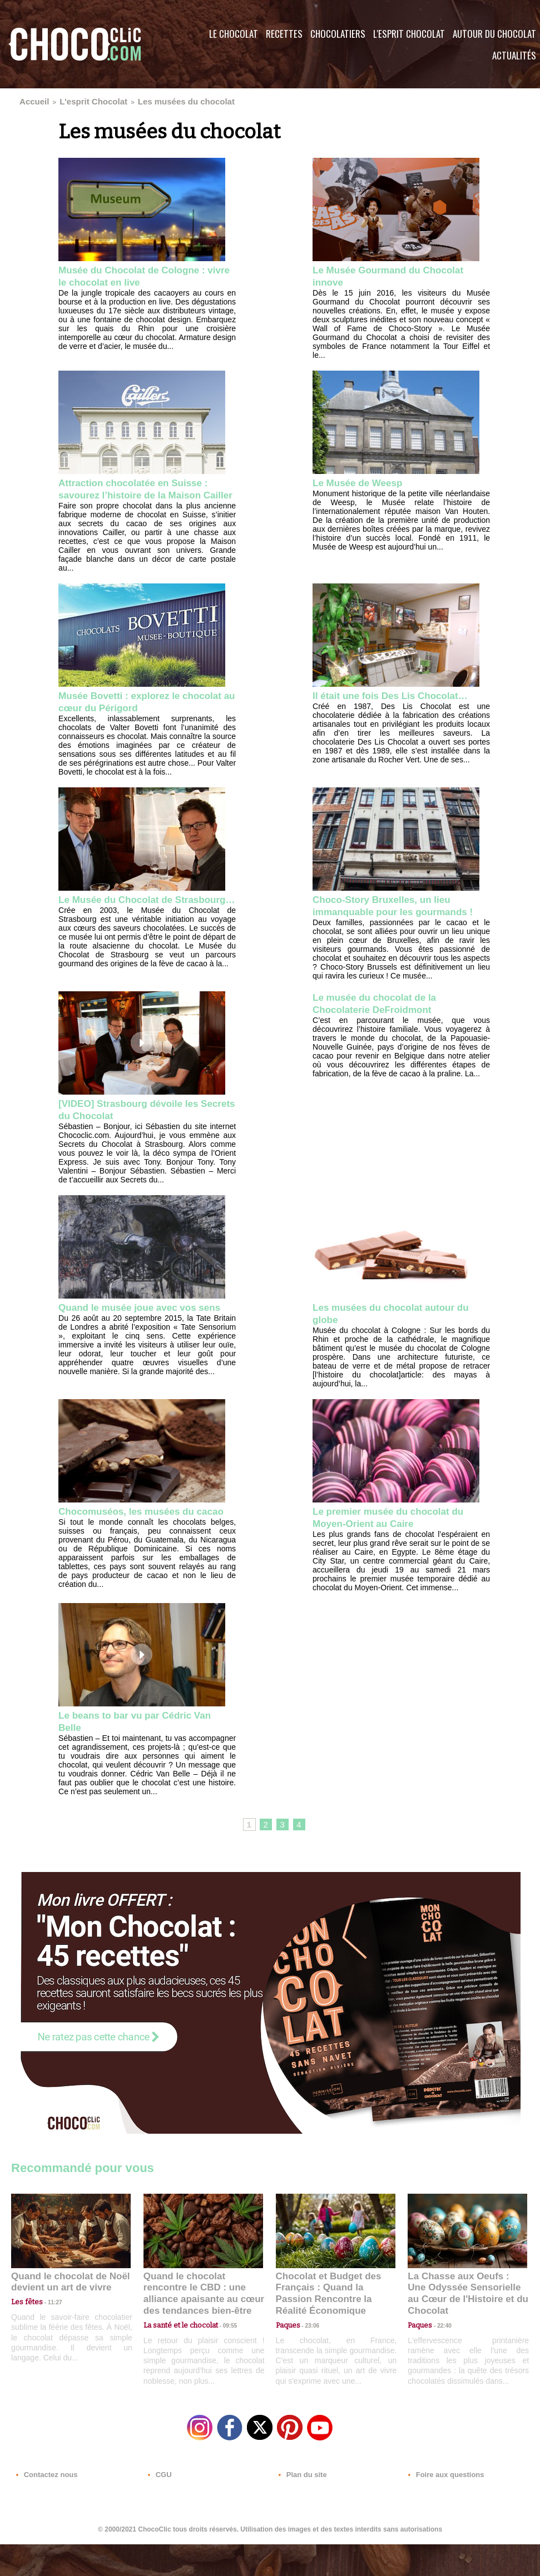 This screenshot has height=2576, width=540. I want to click on CGU, so click(159, 2509).